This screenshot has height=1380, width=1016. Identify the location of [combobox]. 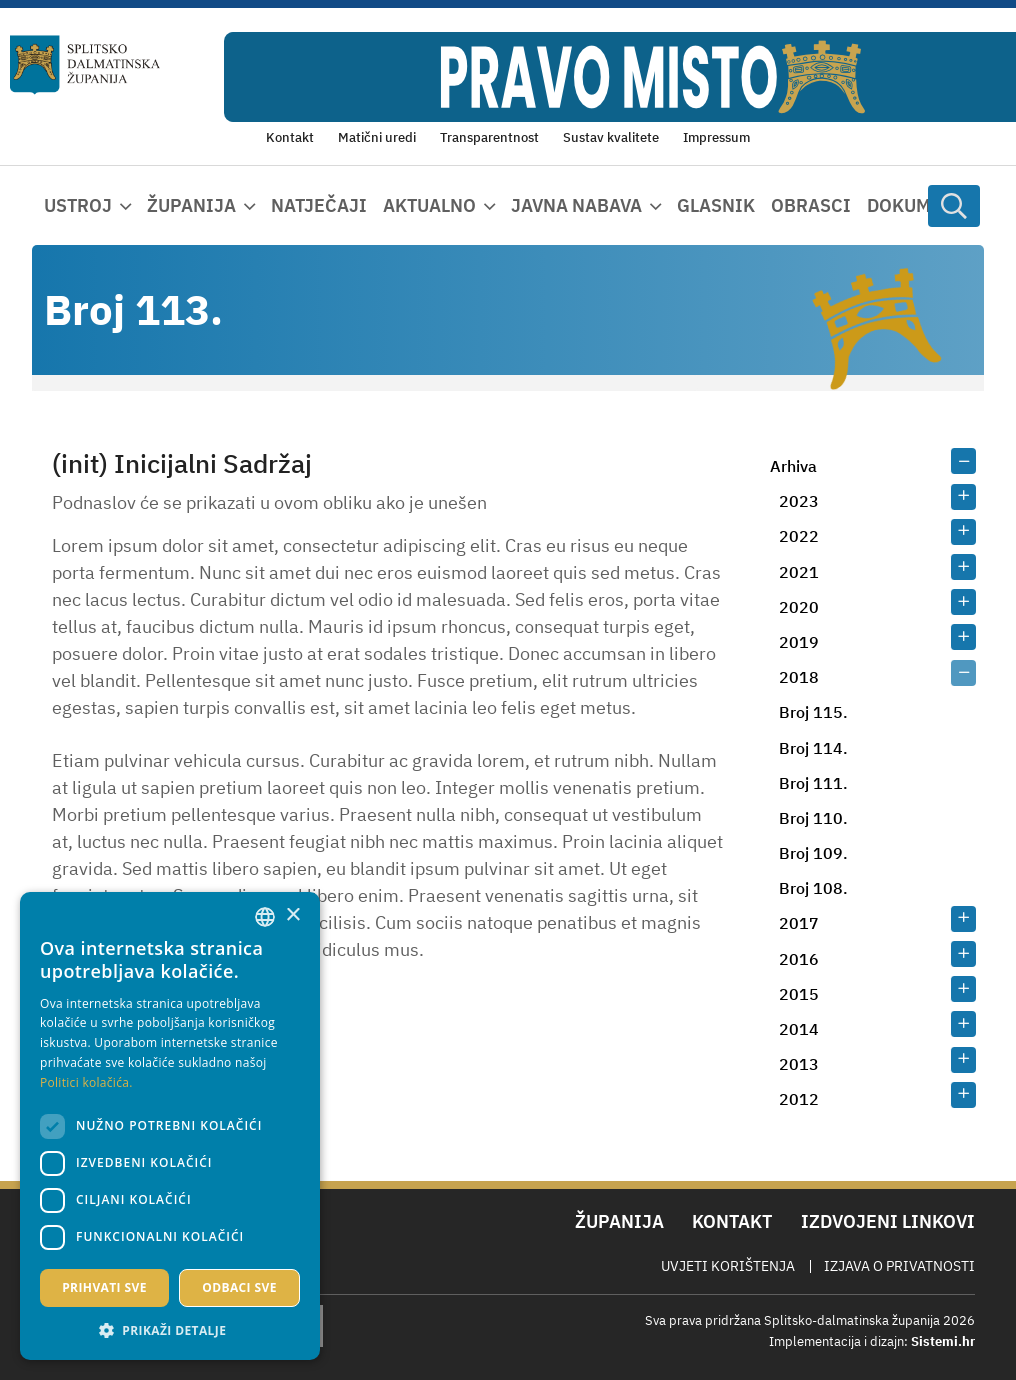
(265, 917).